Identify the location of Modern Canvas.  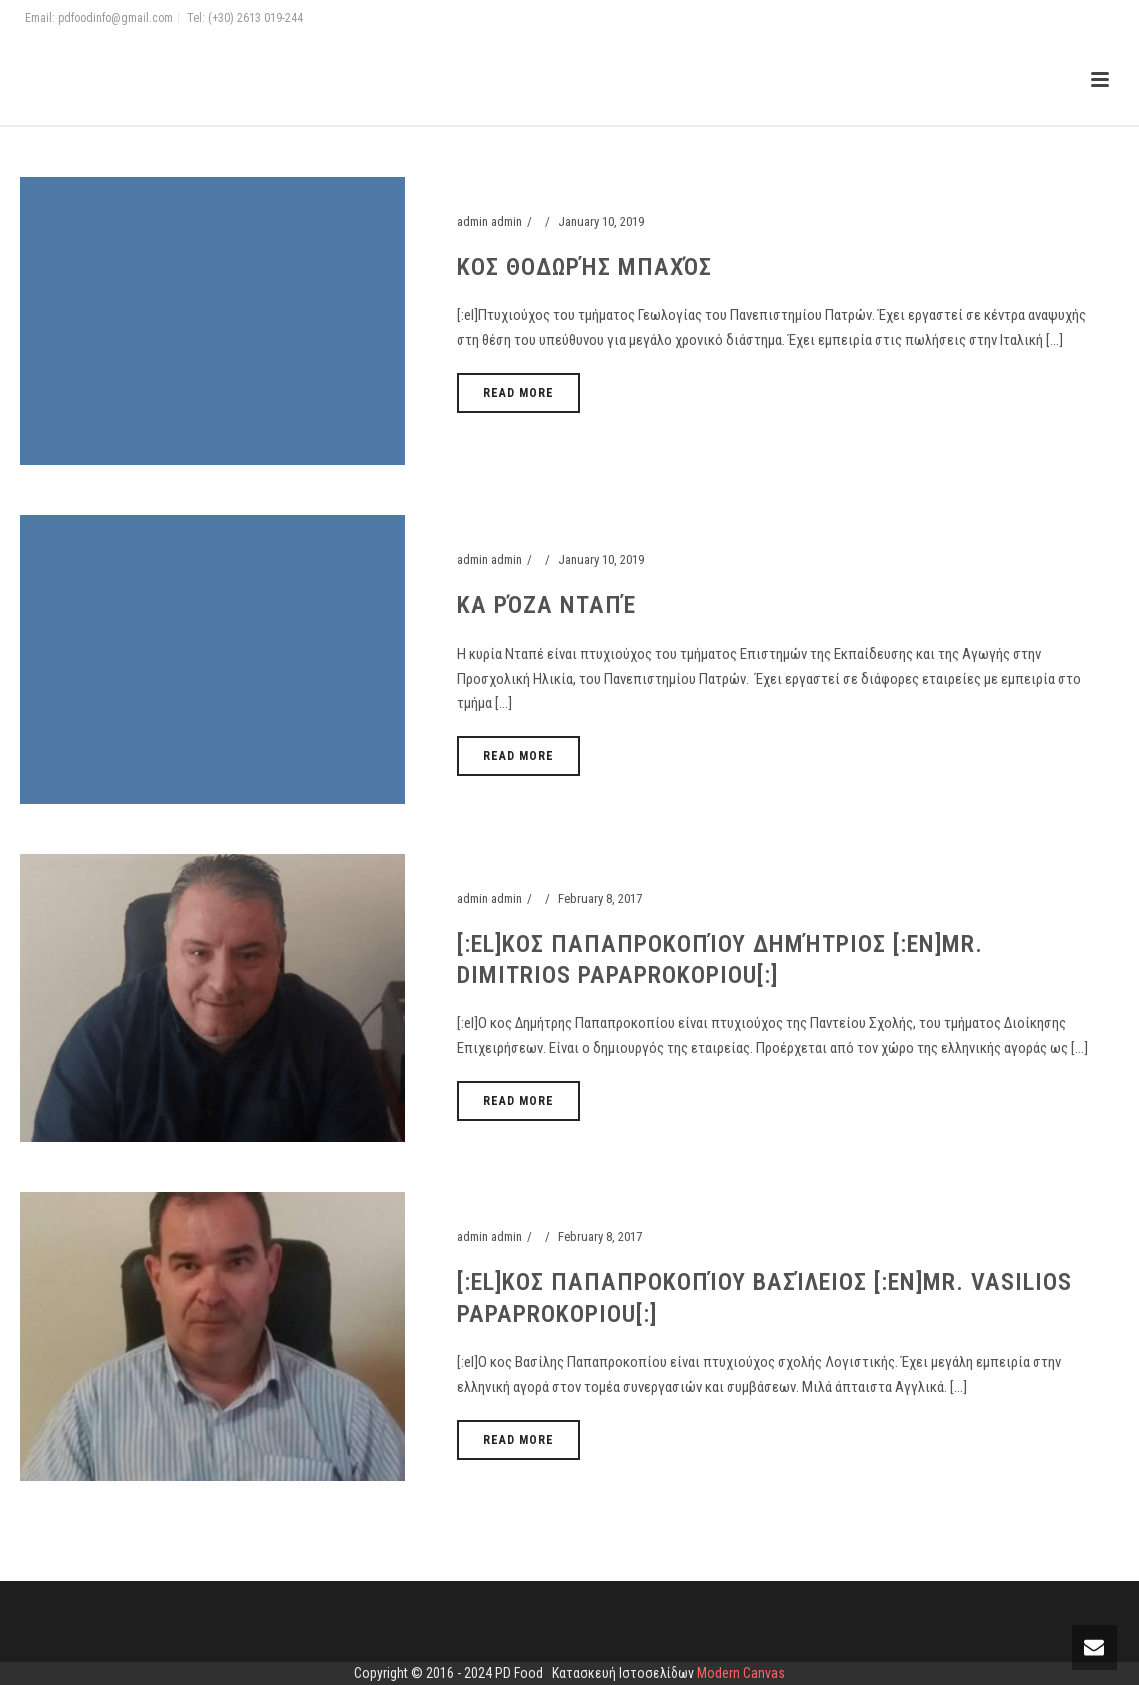
(741, 1673).